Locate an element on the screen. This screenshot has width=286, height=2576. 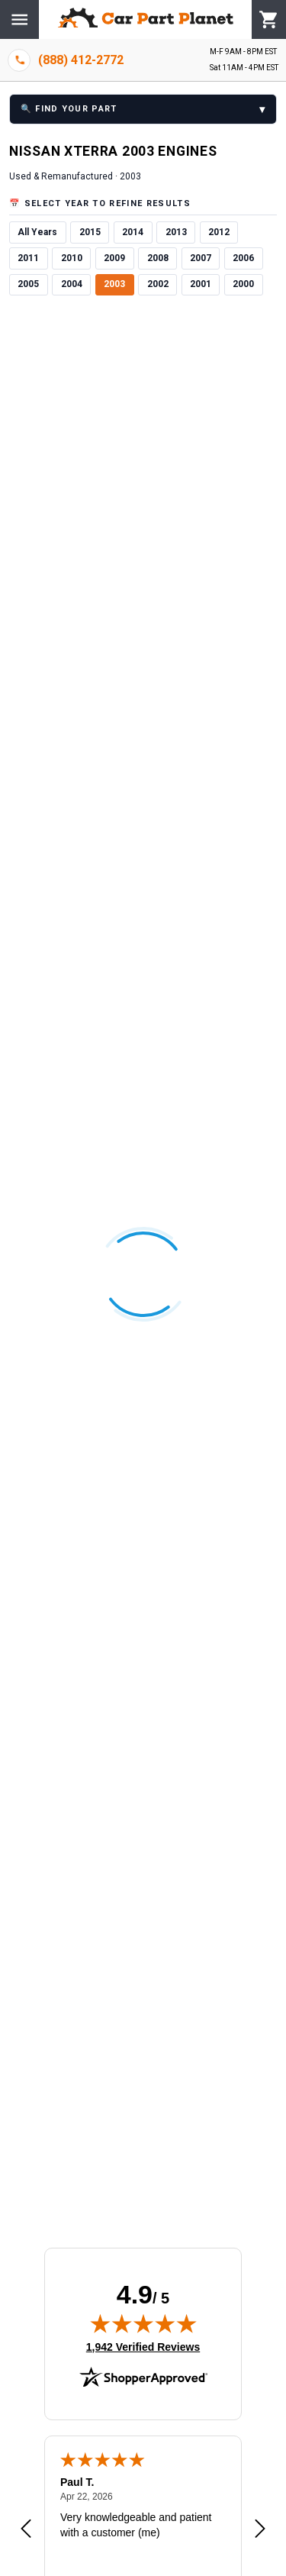
[Next review] is located at coordinates (260, 2529).